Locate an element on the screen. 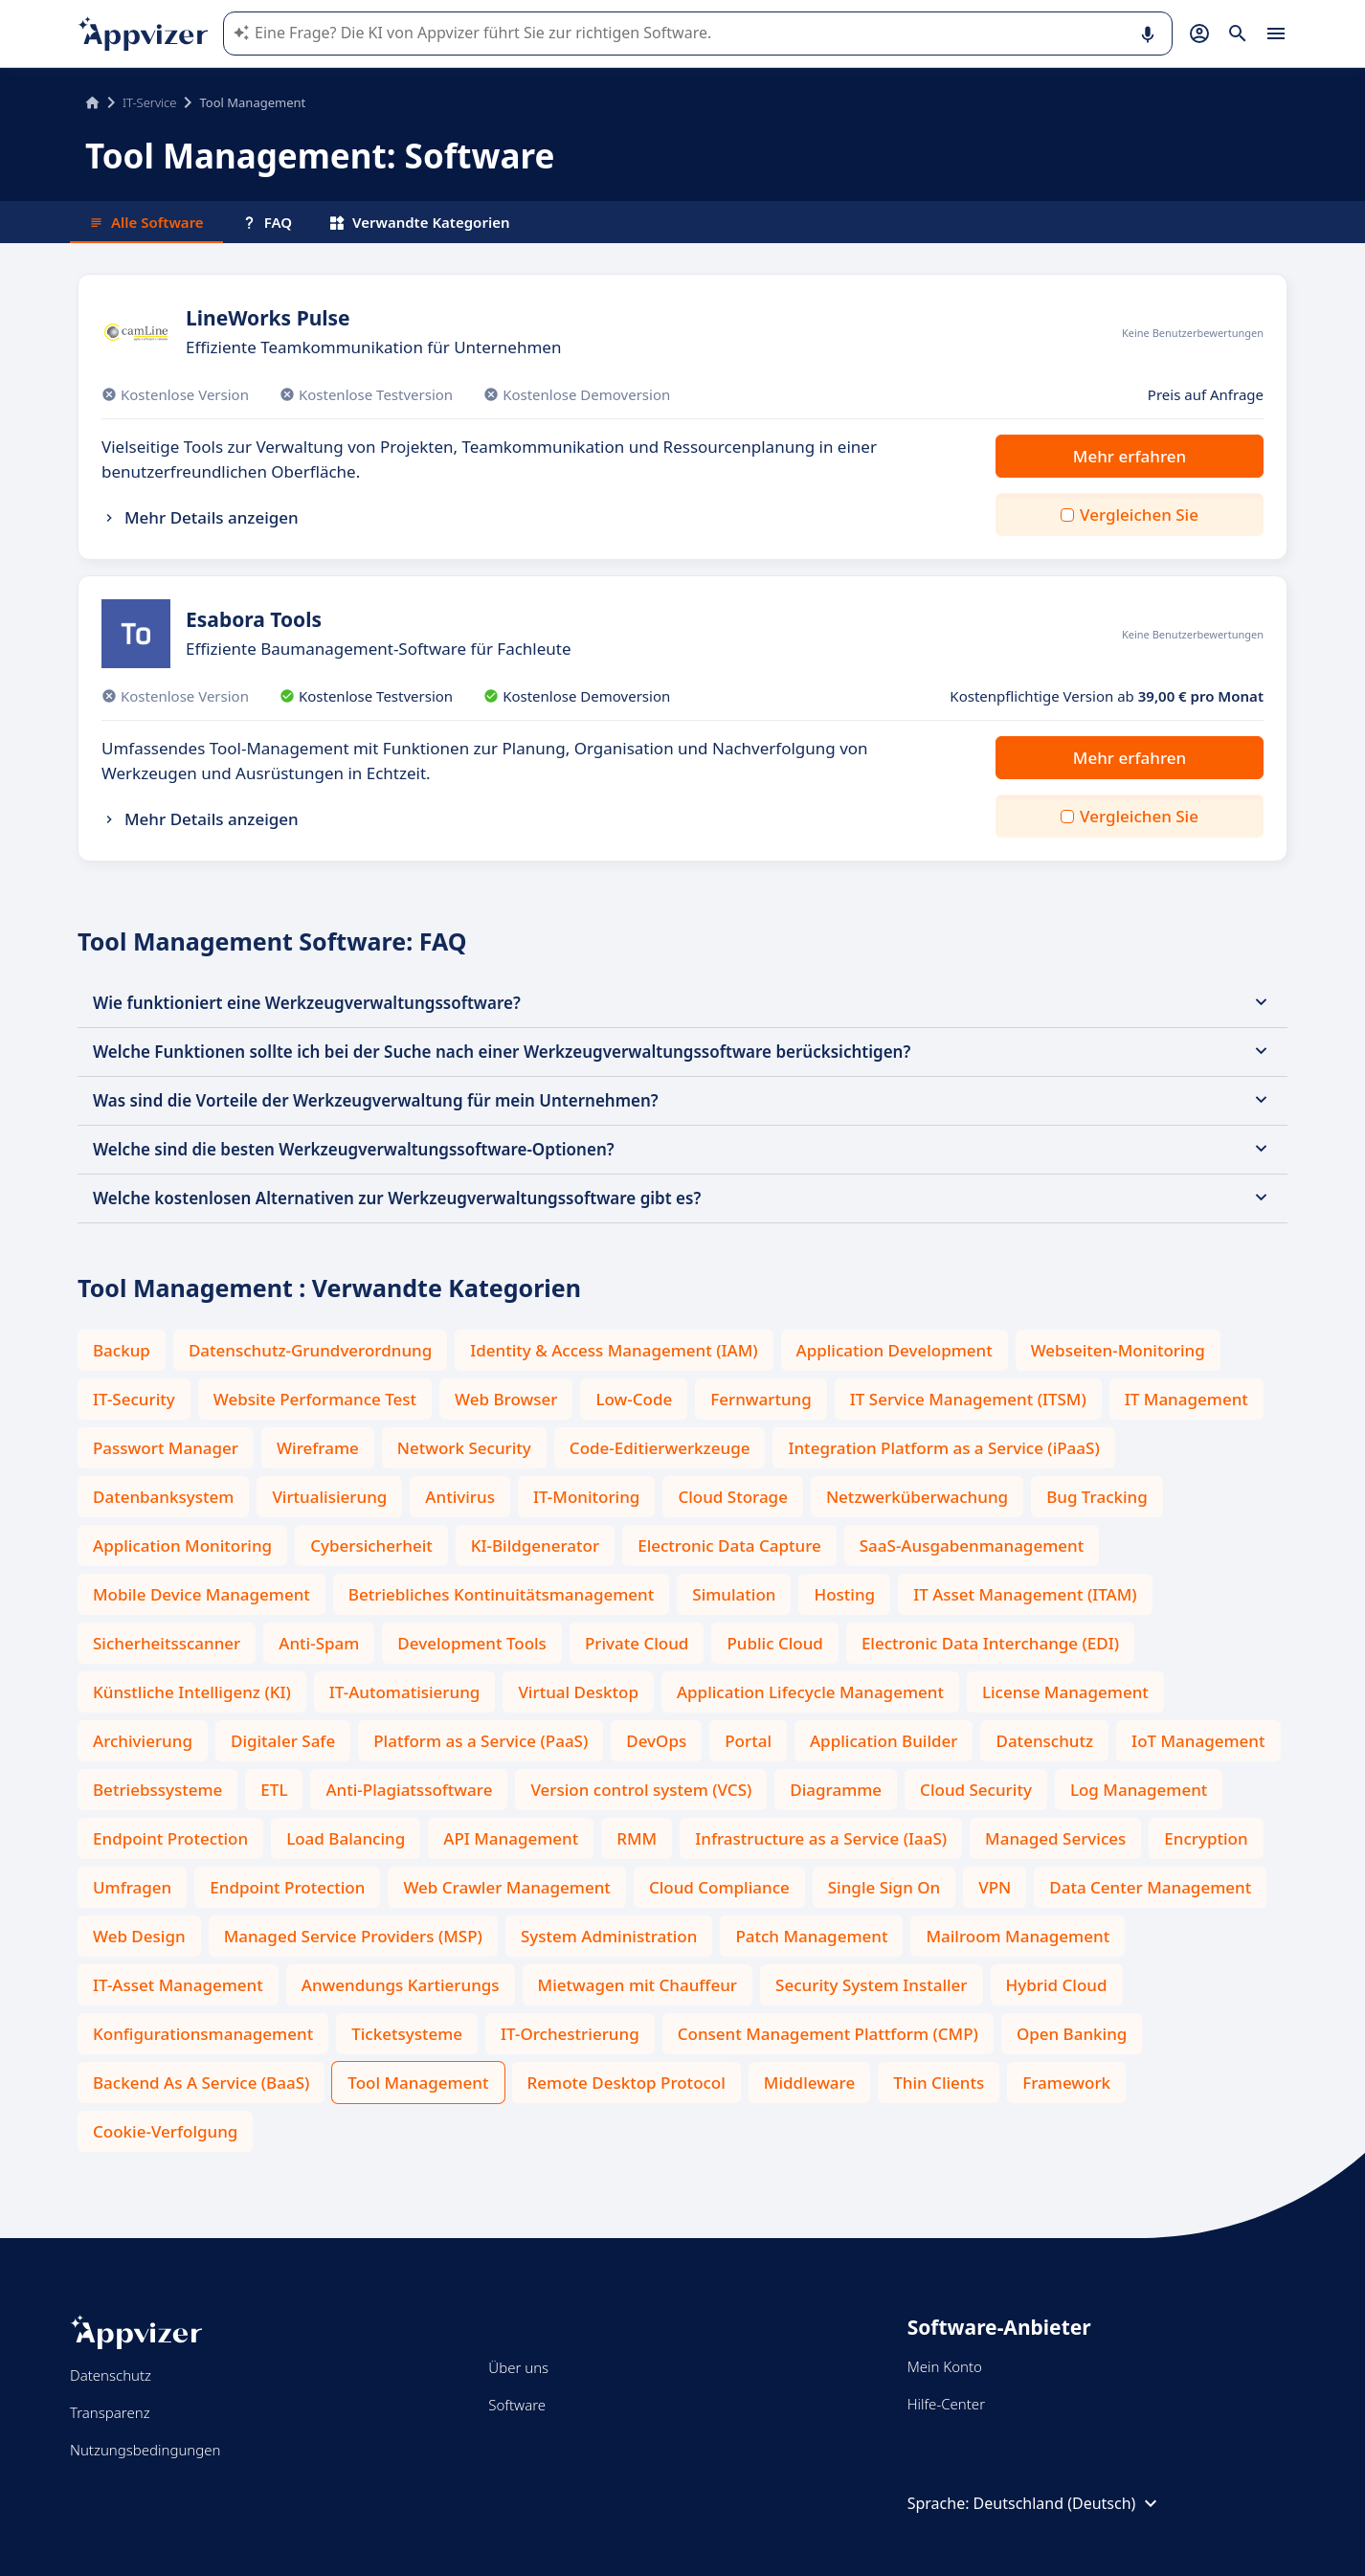 This screenshot has height=2576, width=1365. Sicherheitsscanner is located at coordinates (166, 1643).